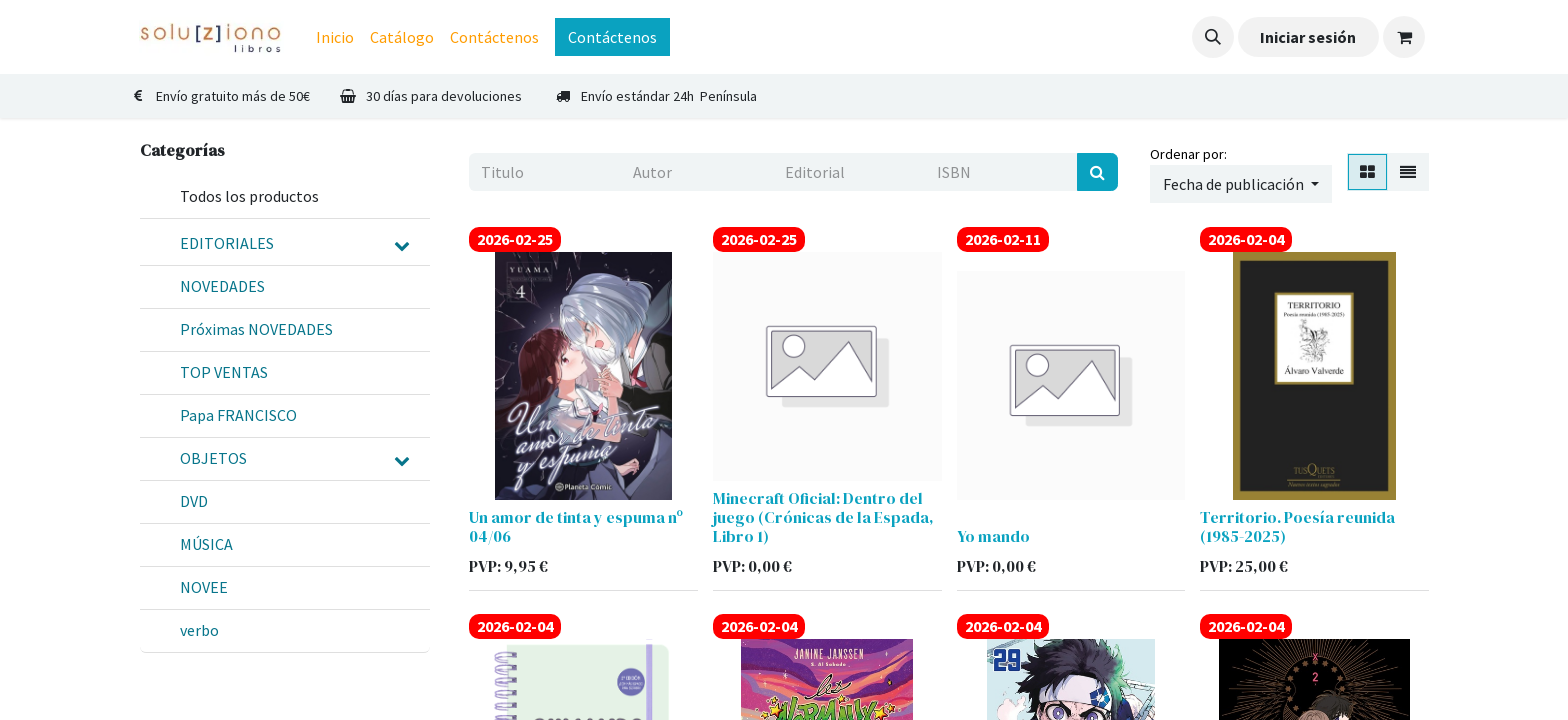  What do you see at coordinates (1213, 37) in the screenshot?
I see `[button]` at bounding box center [1213, 37].